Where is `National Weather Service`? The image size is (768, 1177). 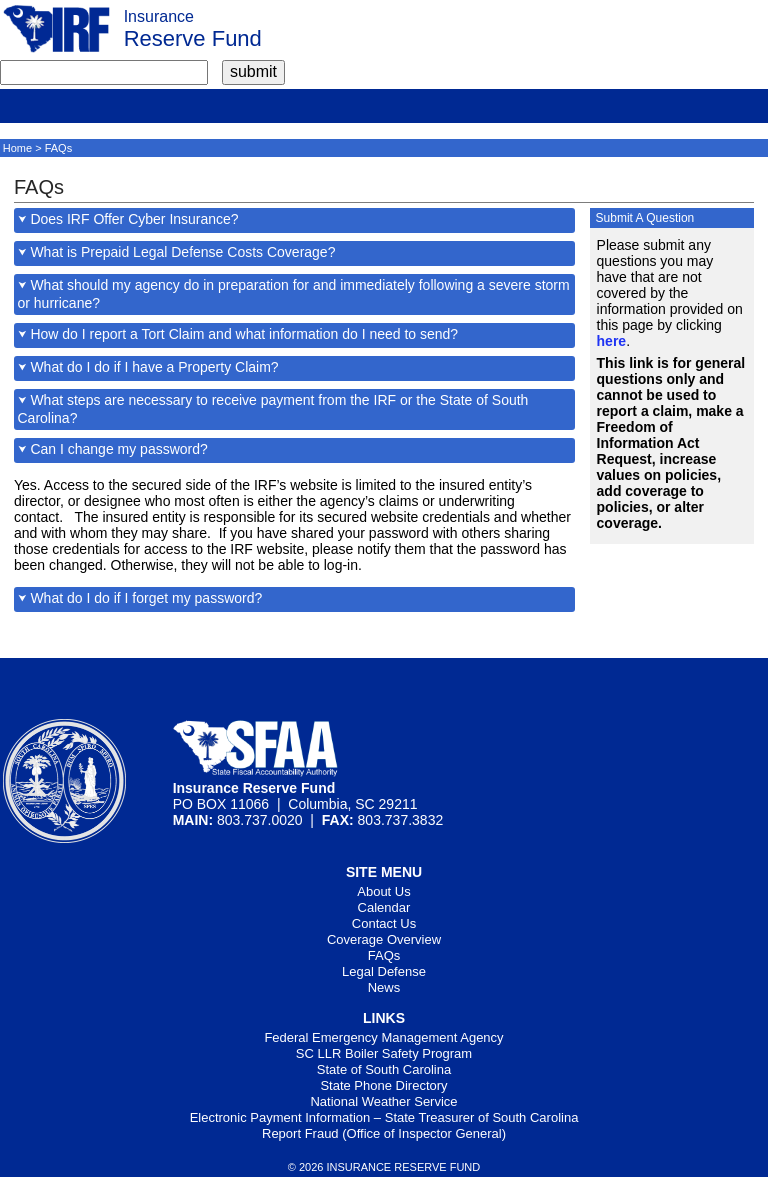 National Weather Service is located at coordinates (383, 1101).